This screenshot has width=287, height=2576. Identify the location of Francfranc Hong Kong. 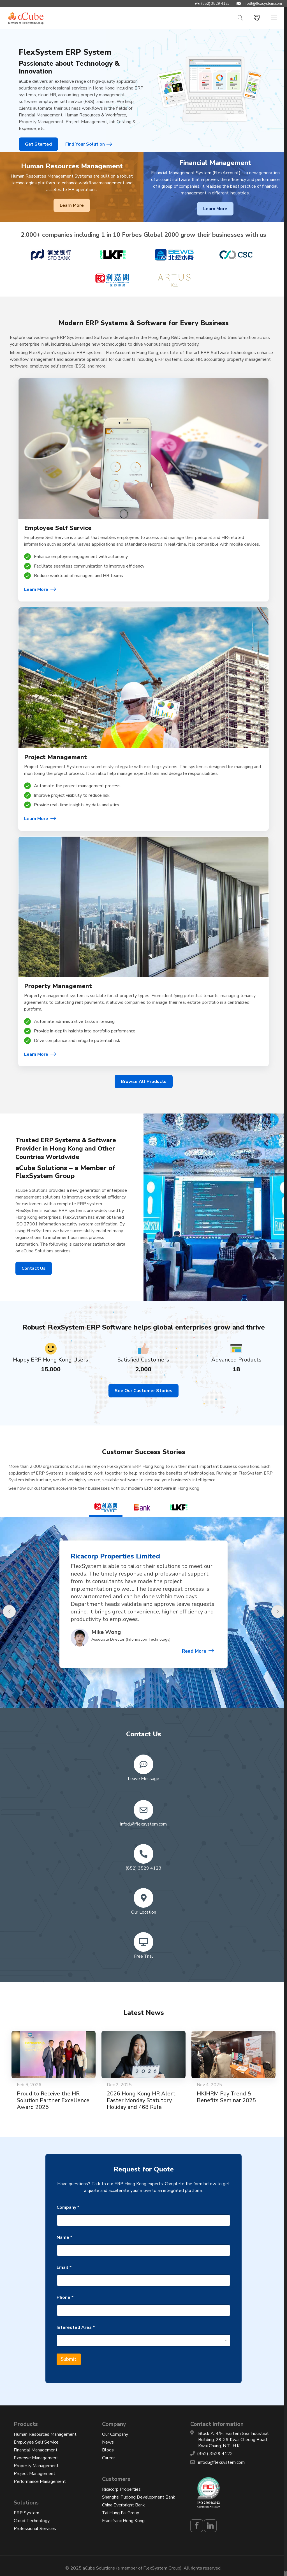
(123, 2521).